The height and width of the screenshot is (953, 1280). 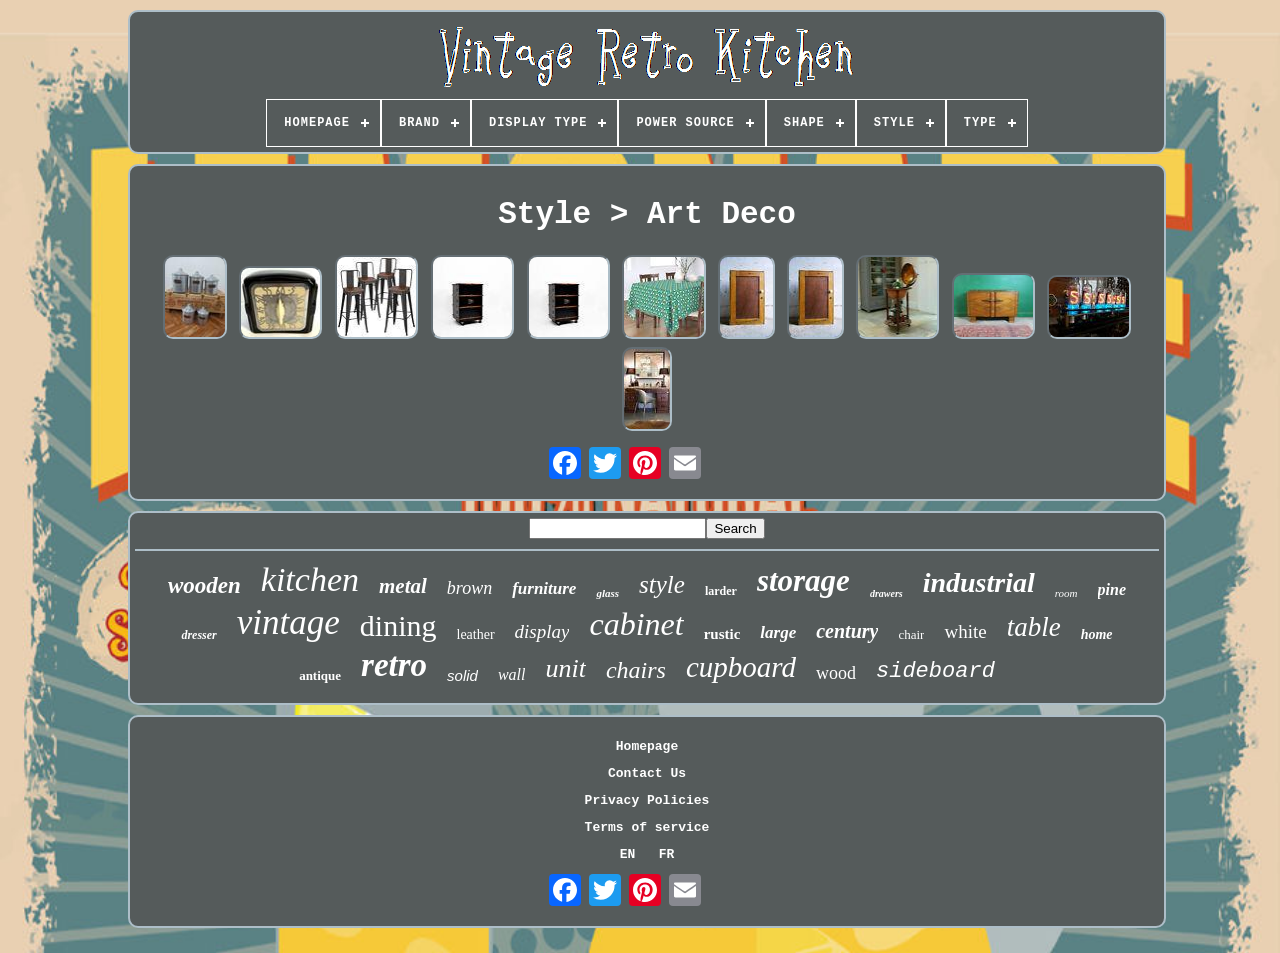 I want to click on wooden, so click(x=204, y=585).